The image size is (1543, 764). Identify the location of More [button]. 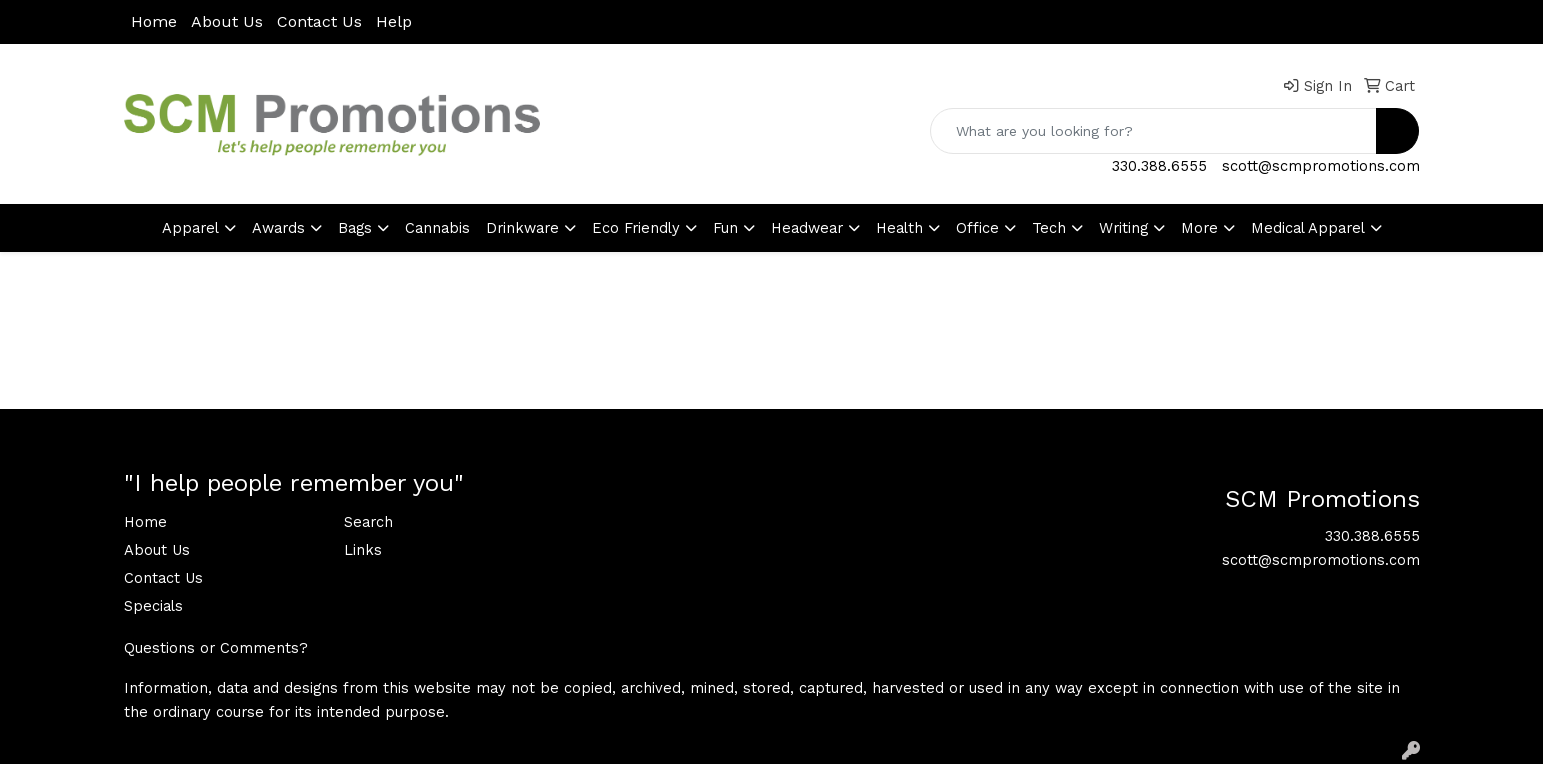
(1199, 228).